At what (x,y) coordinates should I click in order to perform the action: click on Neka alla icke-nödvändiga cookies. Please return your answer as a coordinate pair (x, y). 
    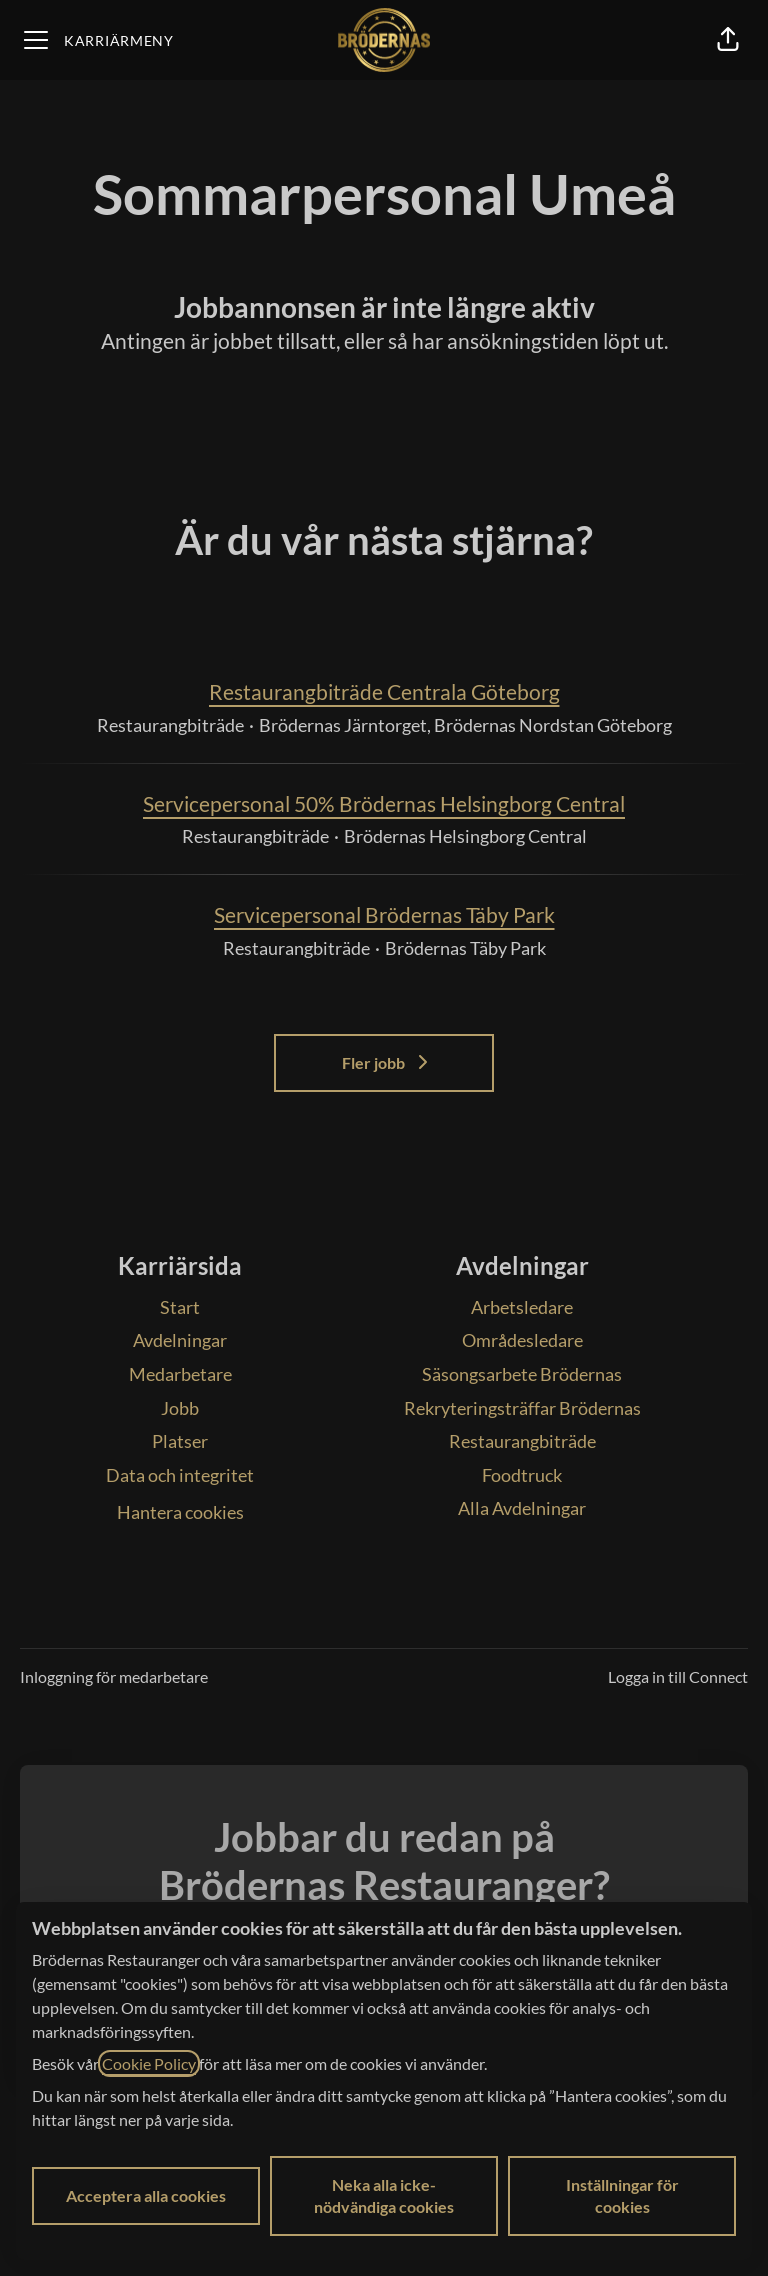
    Looking at the image, I should click on (384, 2195).